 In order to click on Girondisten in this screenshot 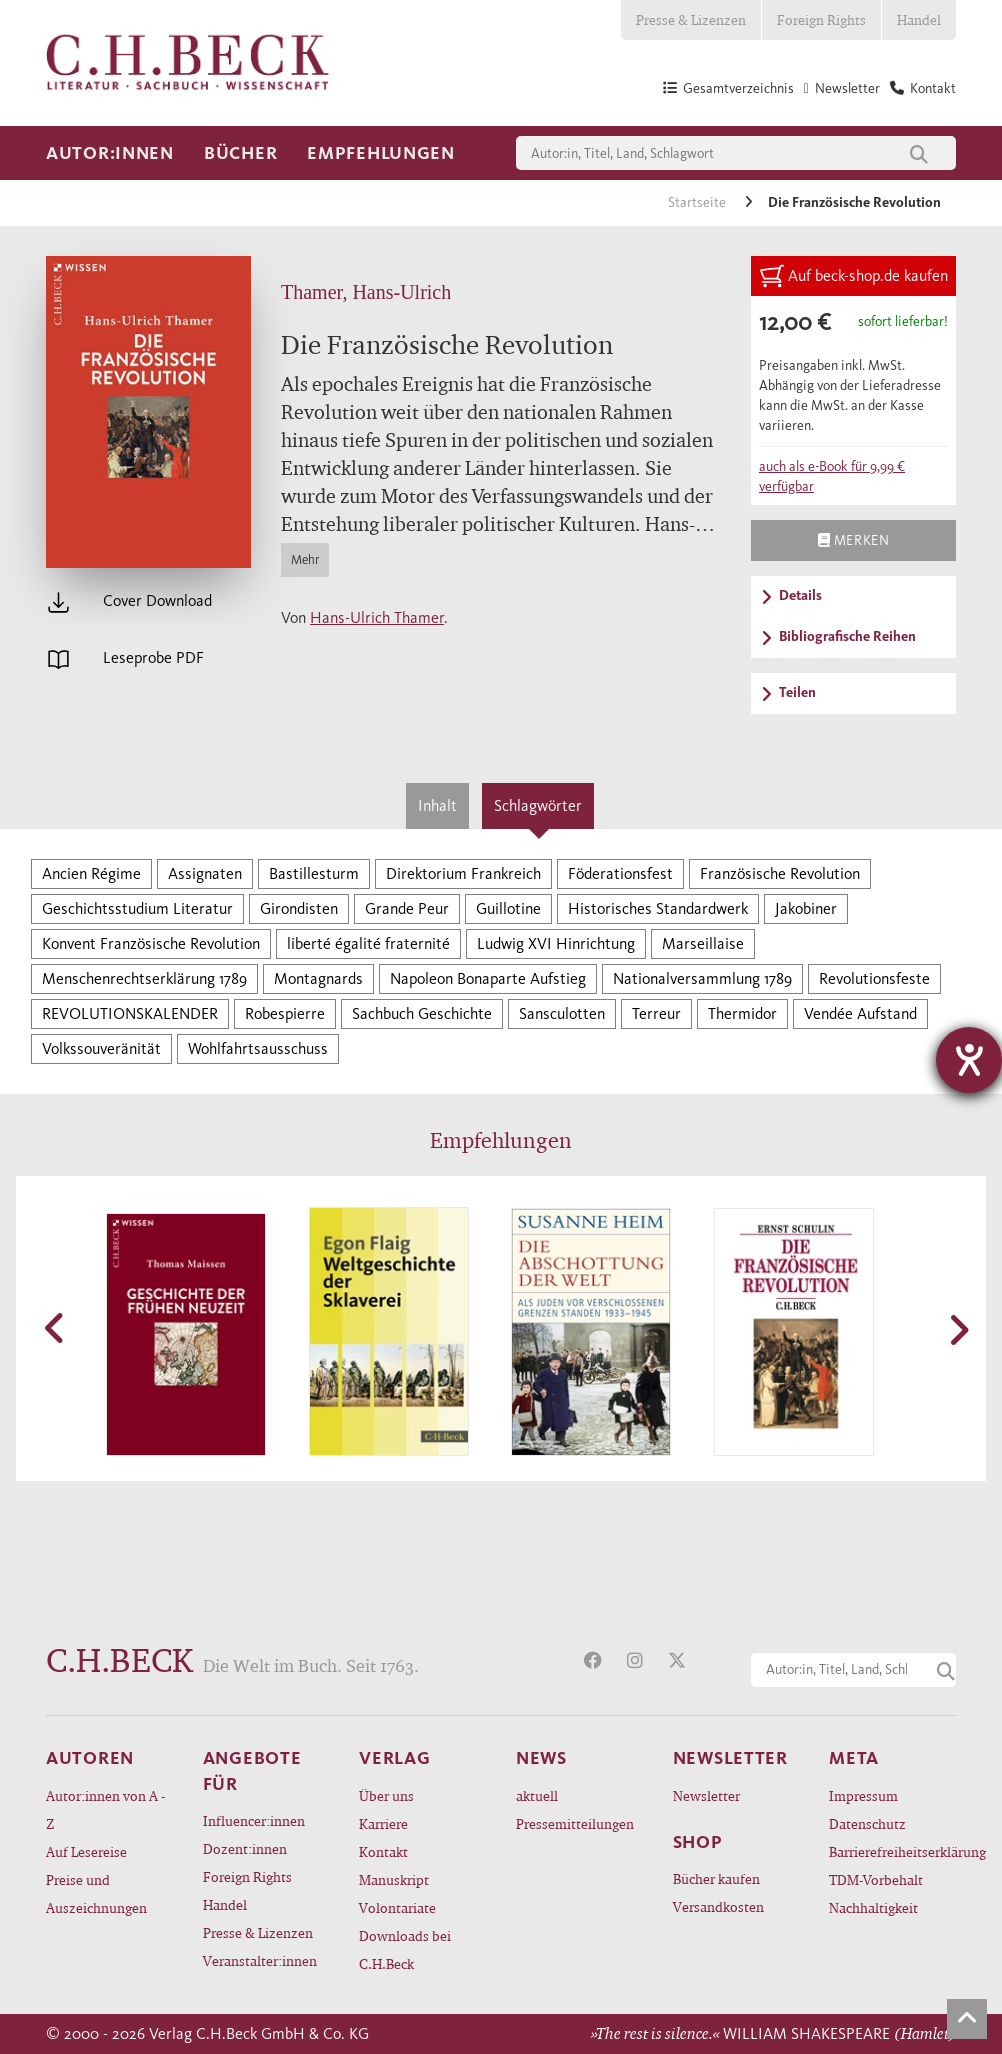, I will do `click(299, 908)`.